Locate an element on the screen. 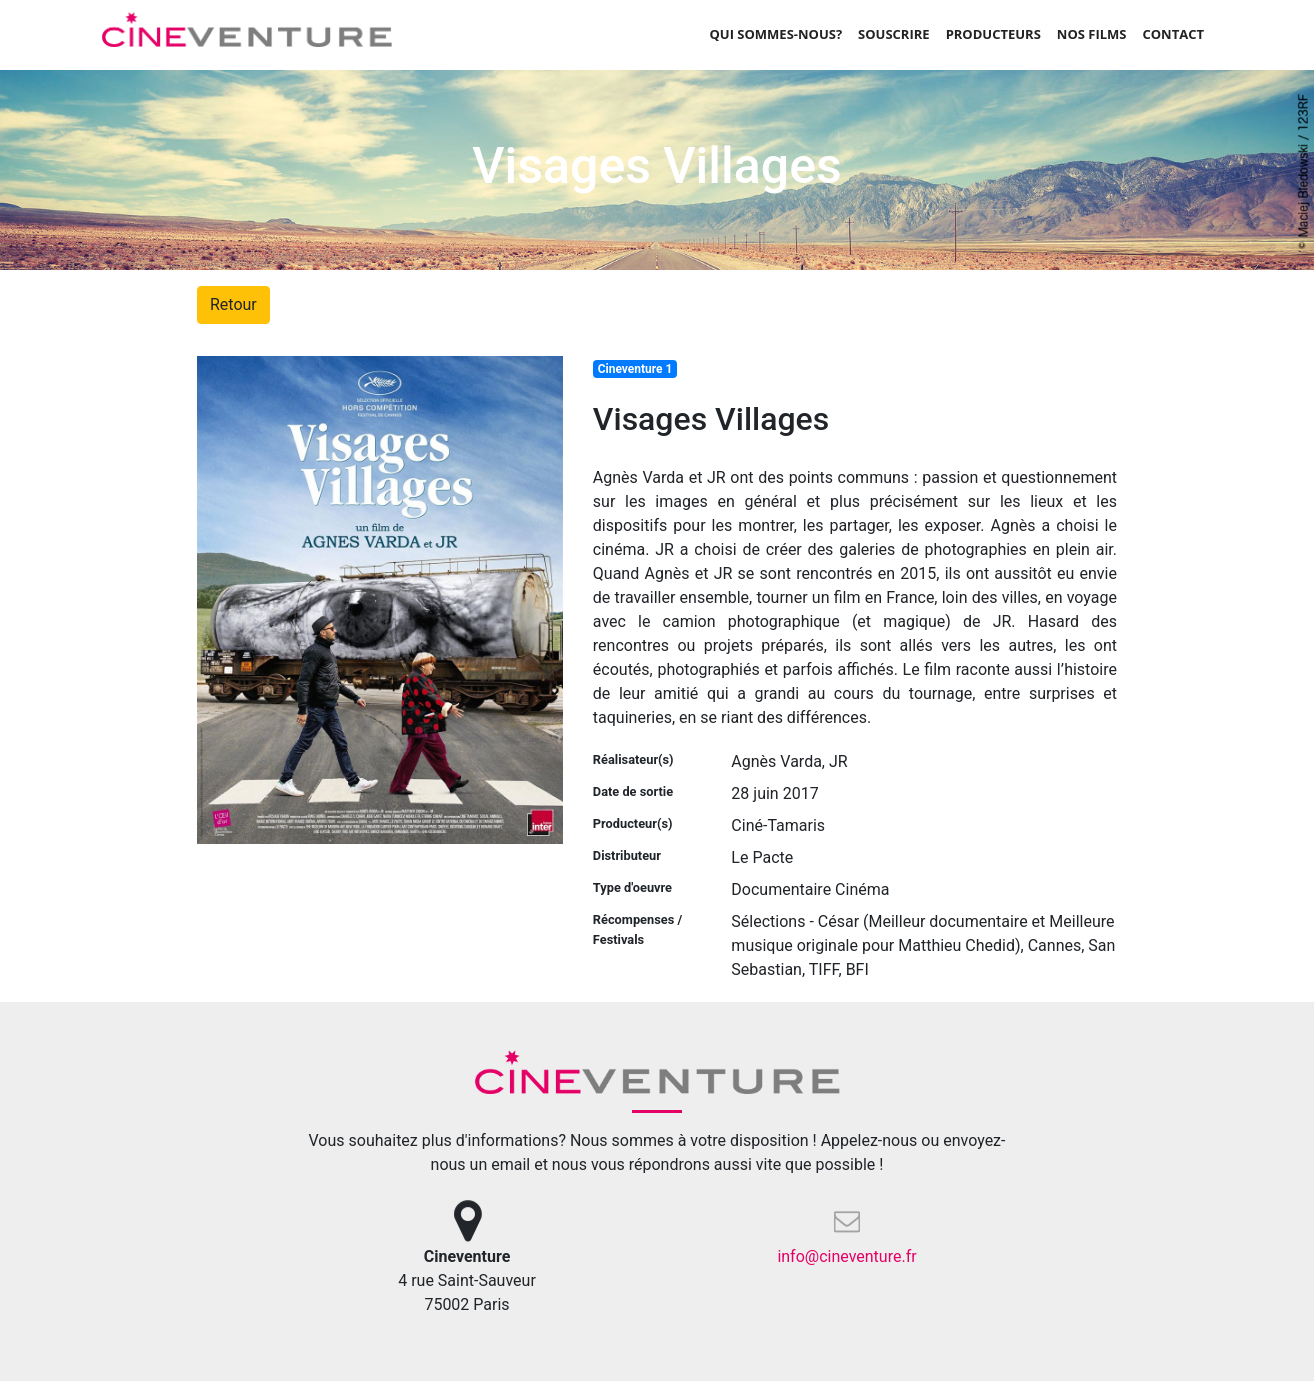  Cineventure 1 is located at coordinates (635, 369).